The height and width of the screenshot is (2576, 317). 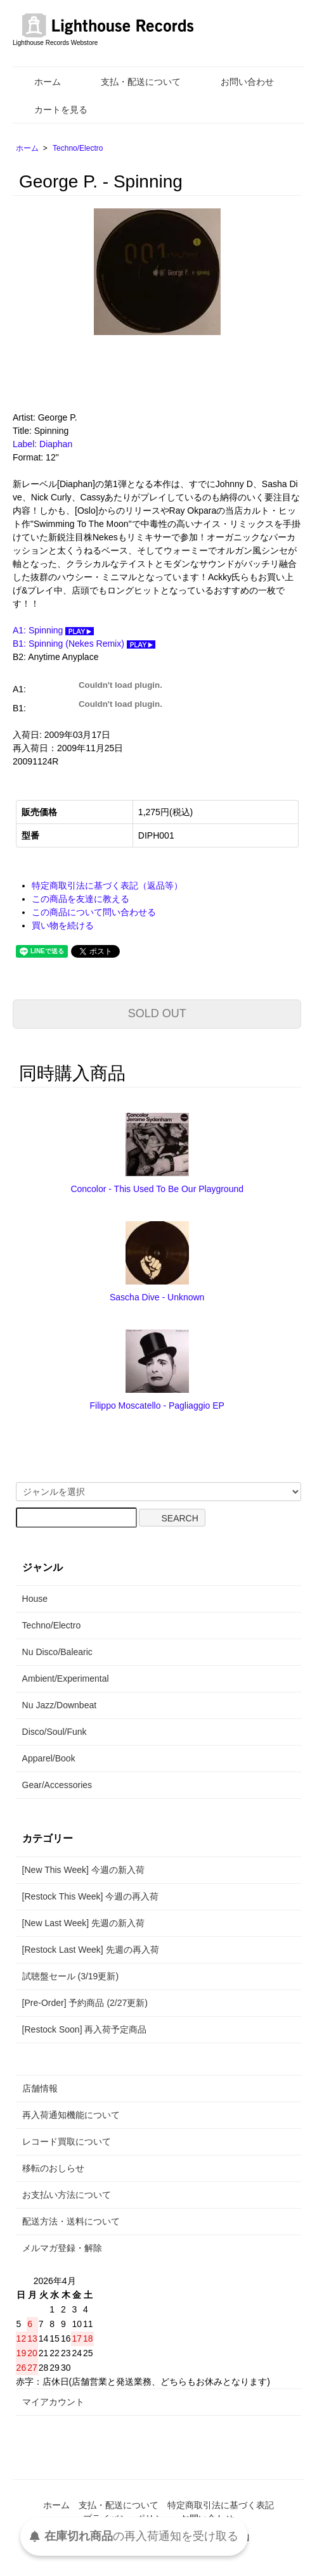 I want to click on 支払・配送について, so click(x=131, y=82).